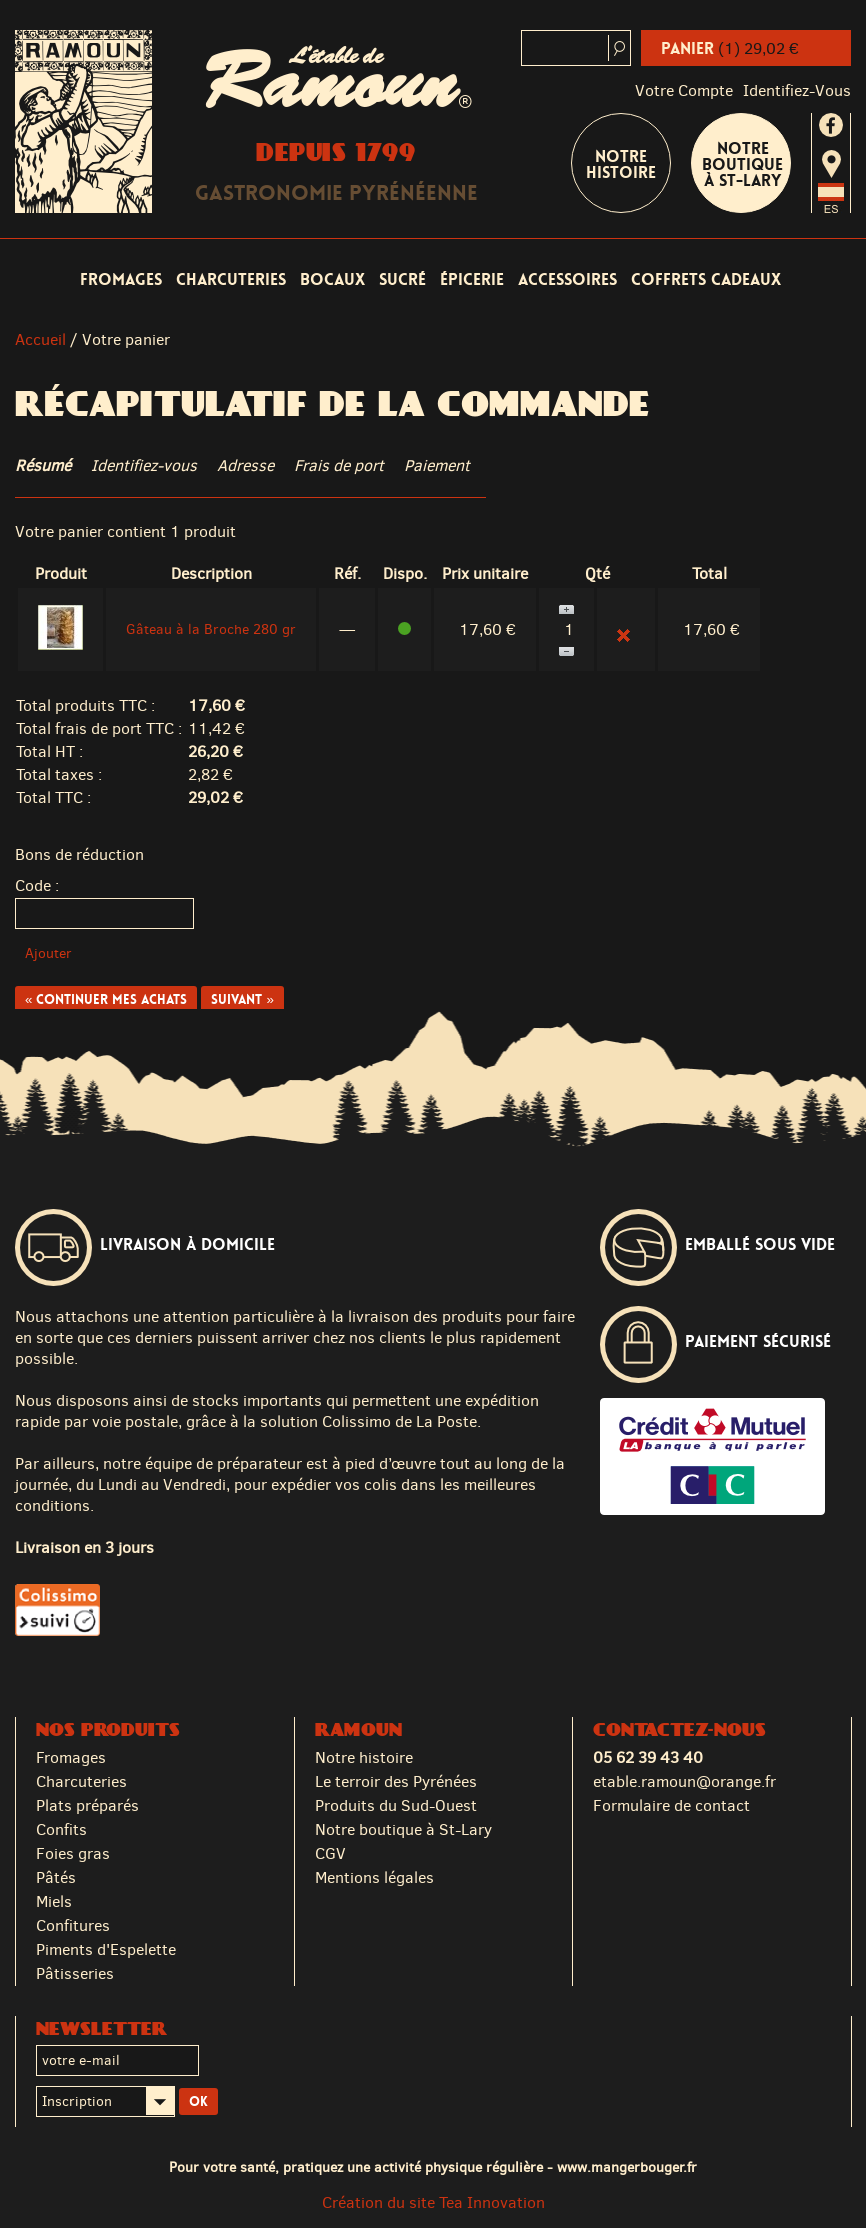  I want to click on www.mangerbouger.fr, so click(627, 2167).